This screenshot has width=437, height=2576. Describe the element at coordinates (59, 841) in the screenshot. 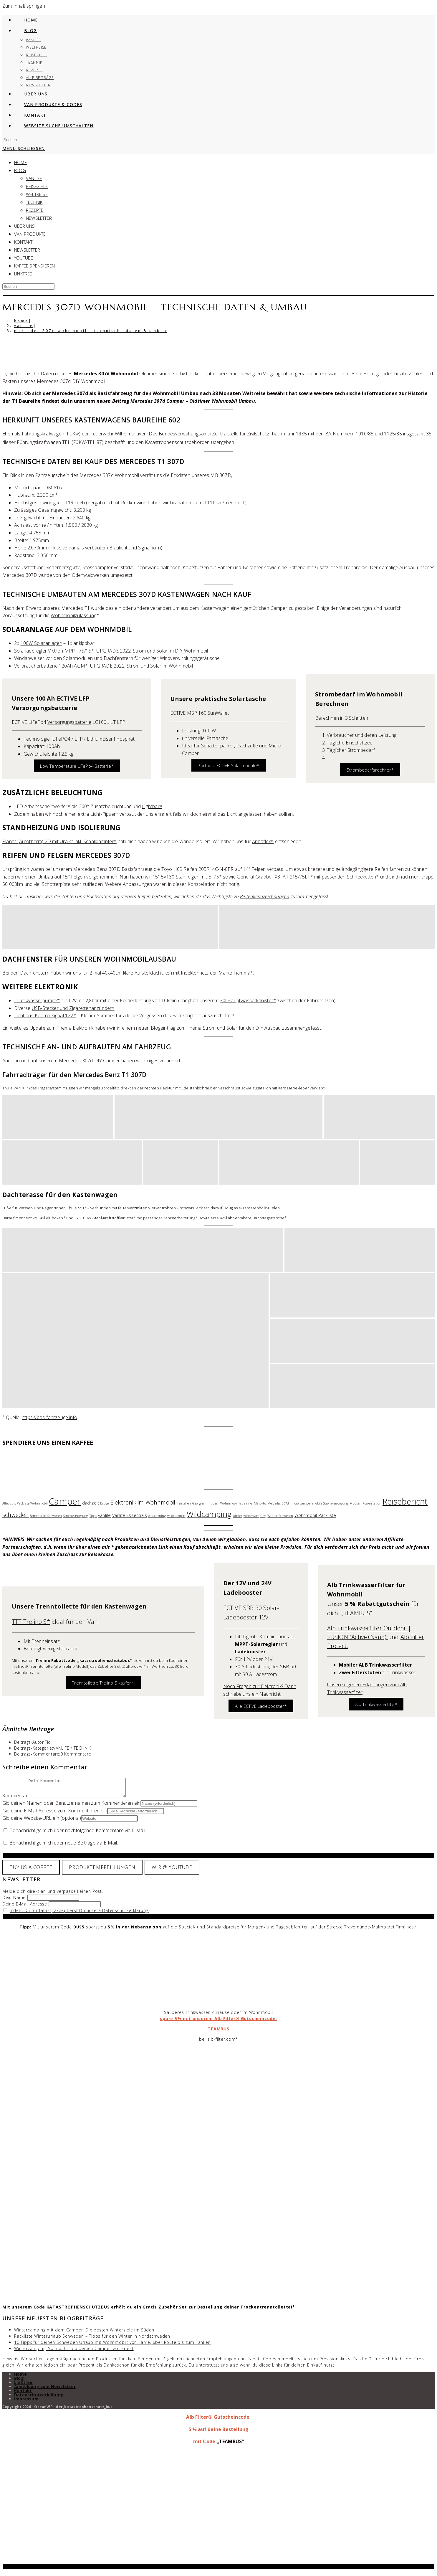

I see `Planar (Autotherm) 2D mit Uralkit inkl. Schalldämpfer*` at that location.